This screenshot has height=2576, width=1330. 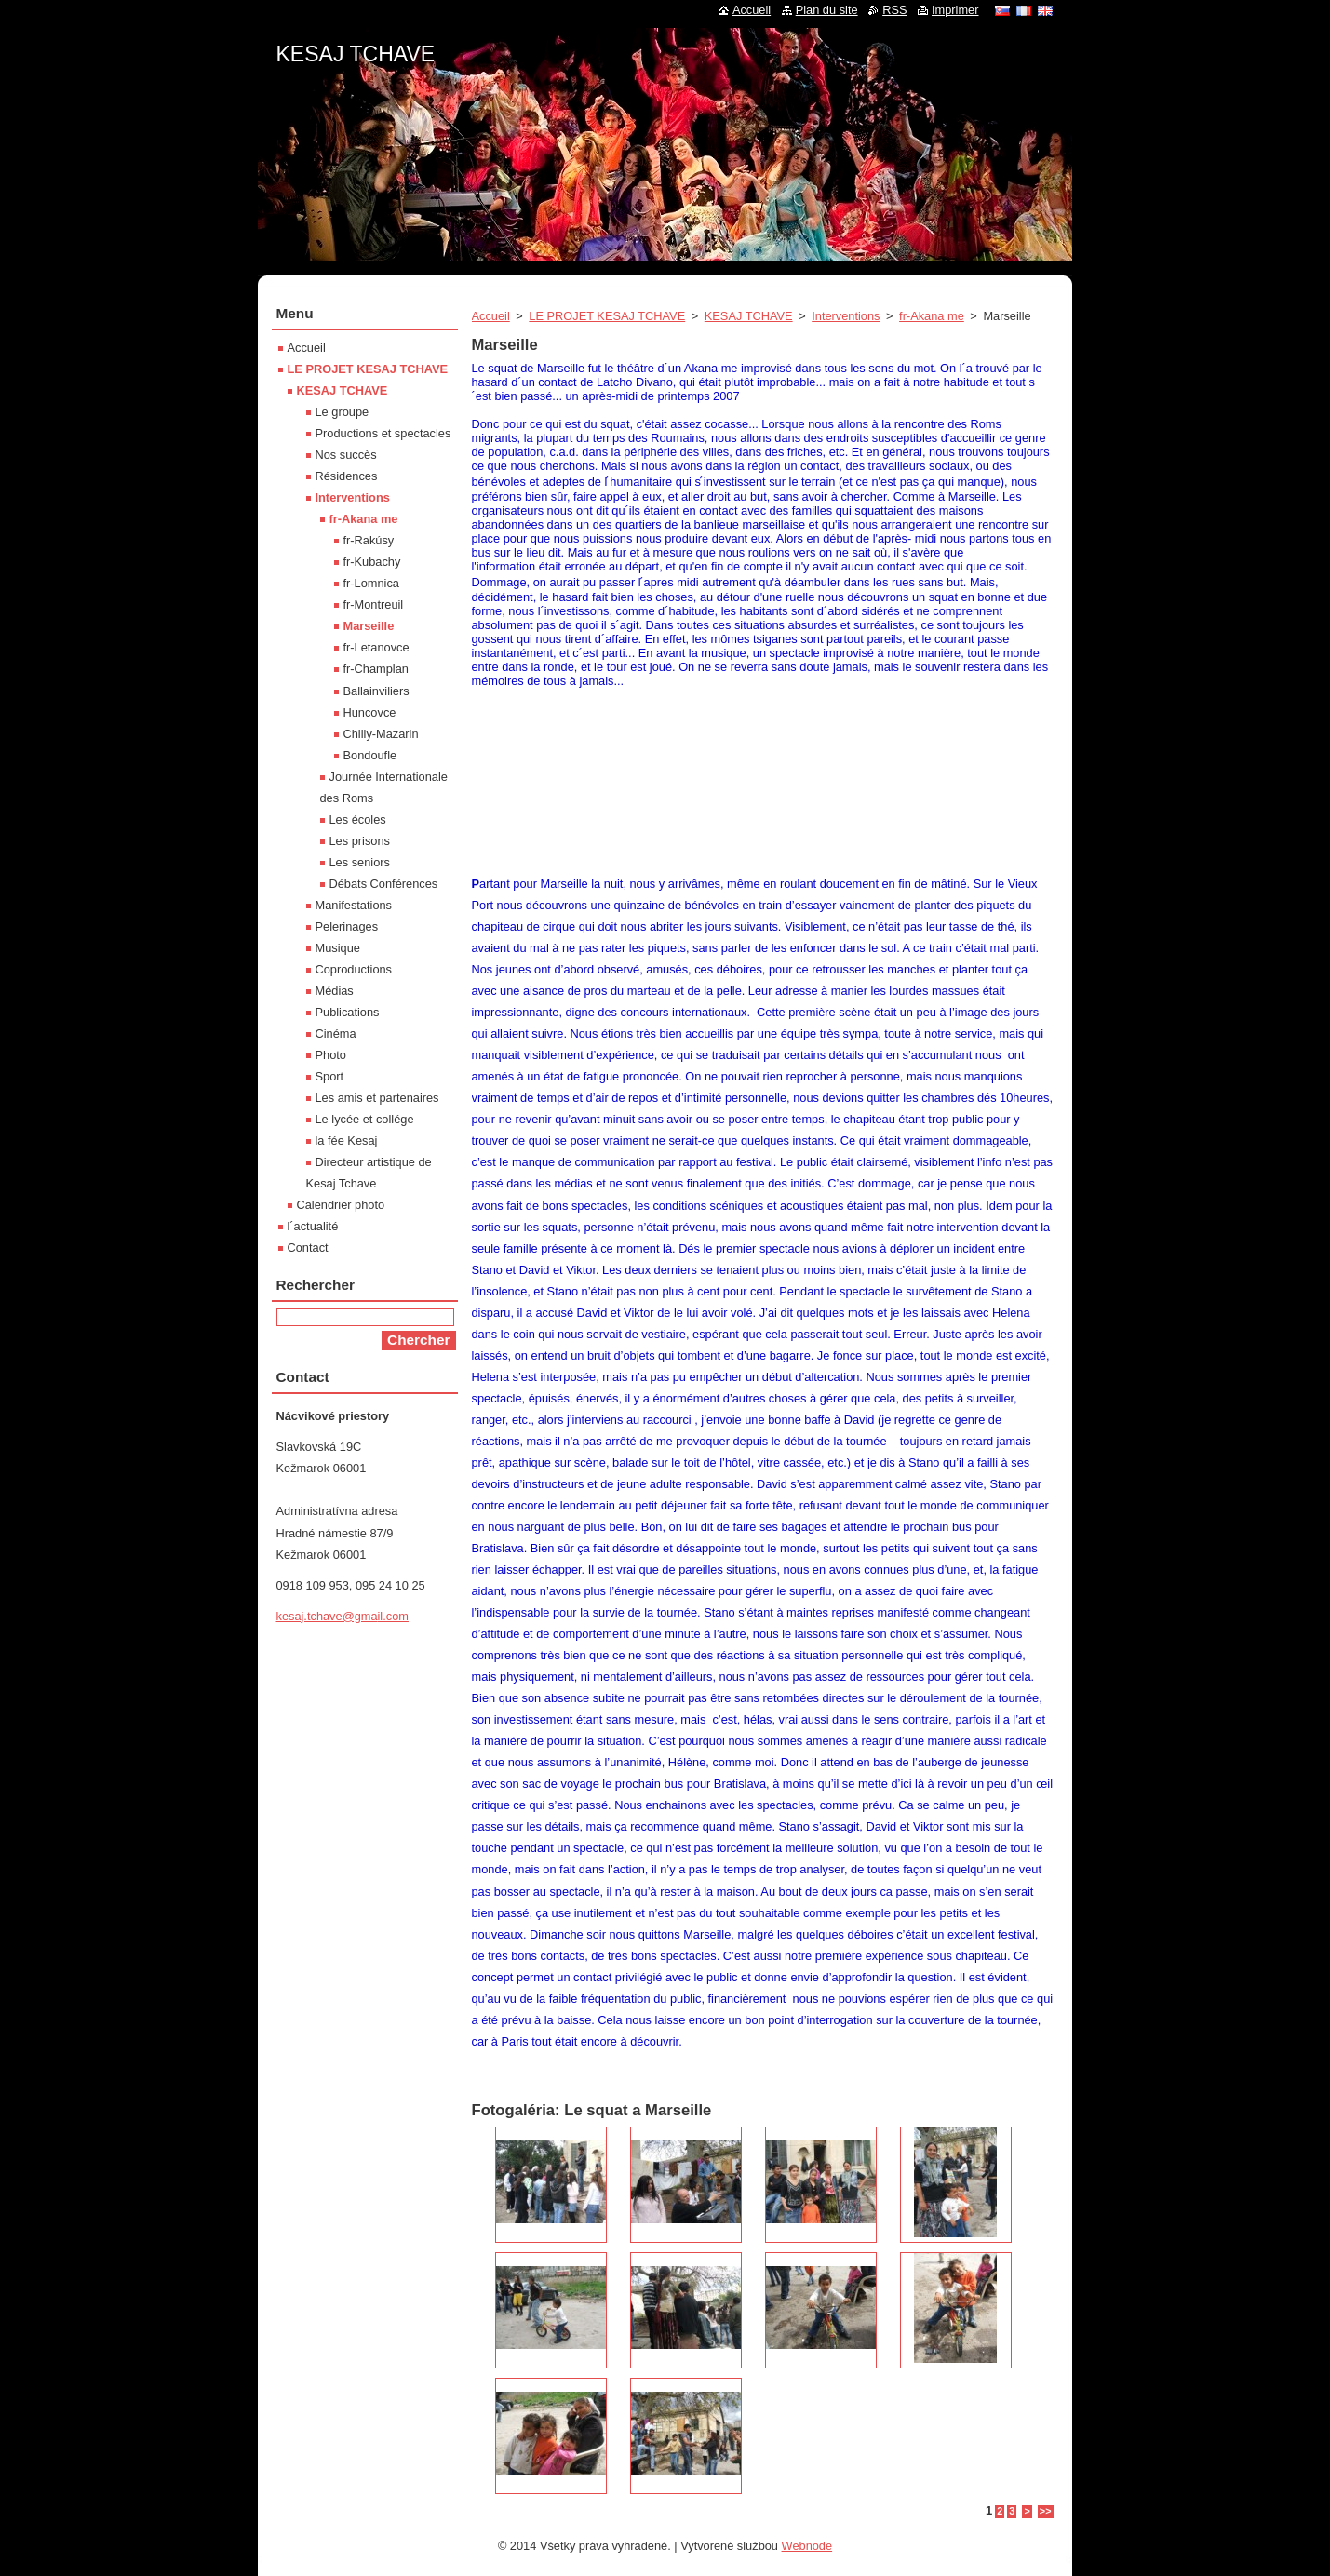 I want to click on Les amis et partenaires, so click(x=377, y=1098).